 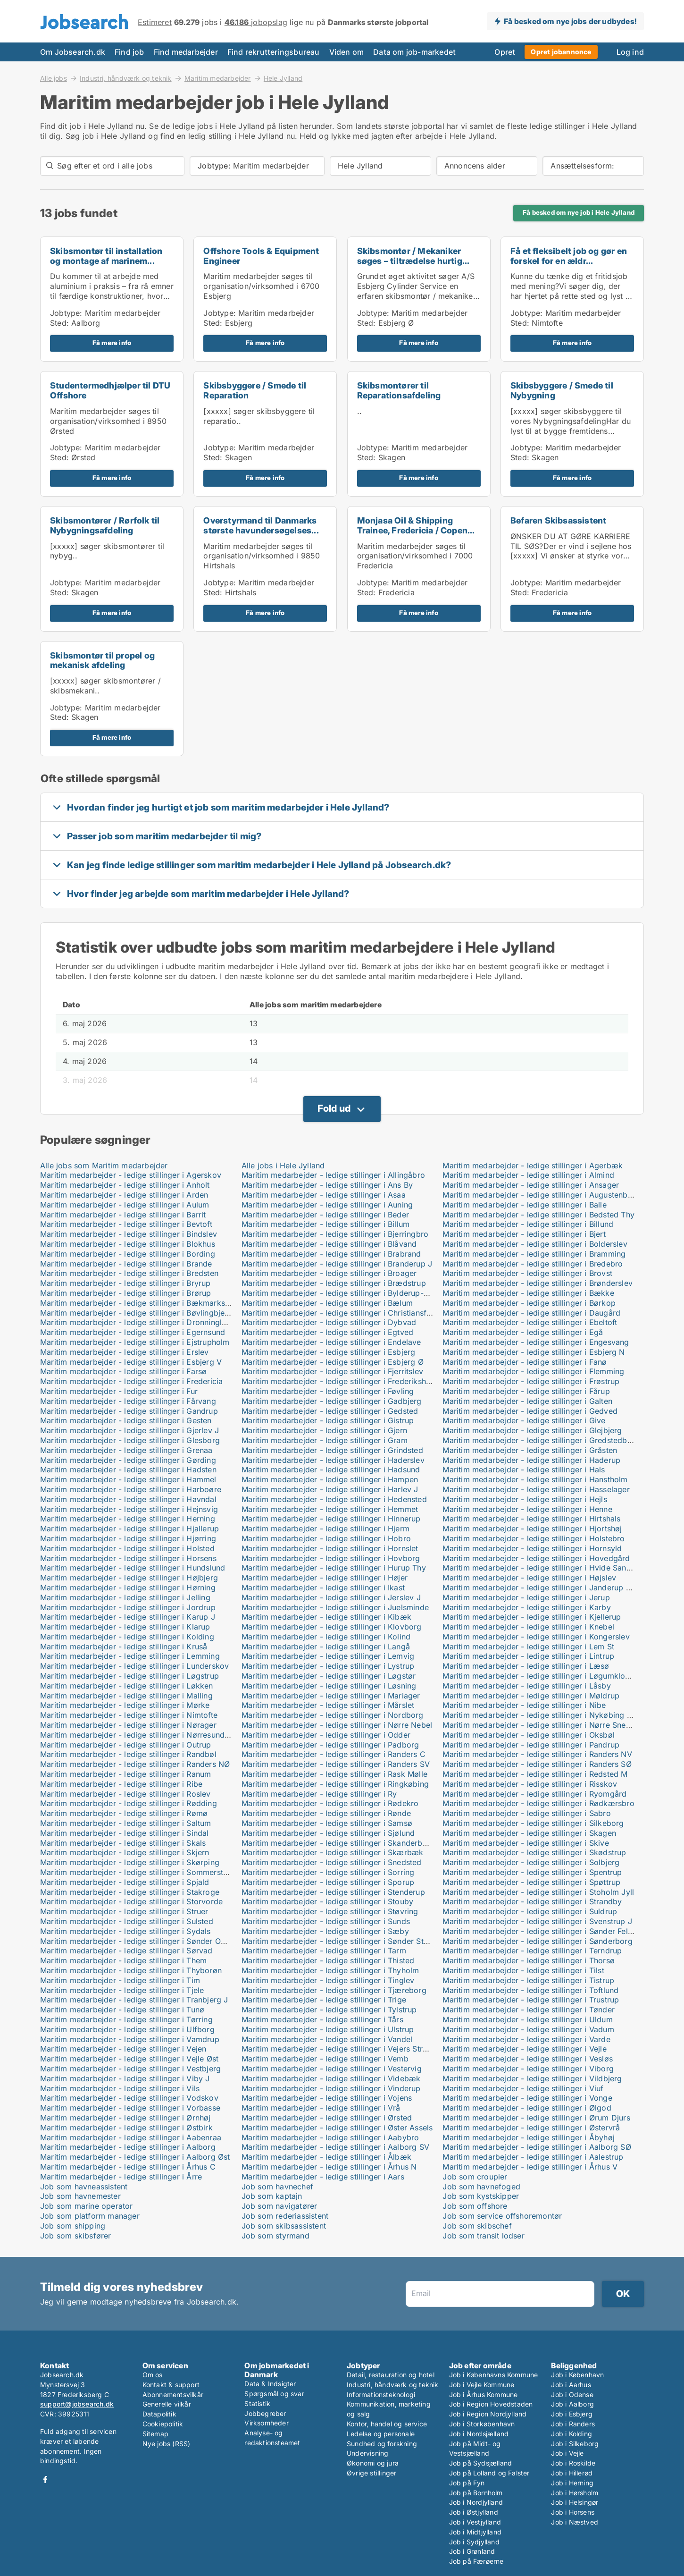 What do you see at coordinates (523, 1970) in the screenshot?
I see `Maritim medarbejder - ledige stillinger i Tilst` at bounding box center [523, 1970].